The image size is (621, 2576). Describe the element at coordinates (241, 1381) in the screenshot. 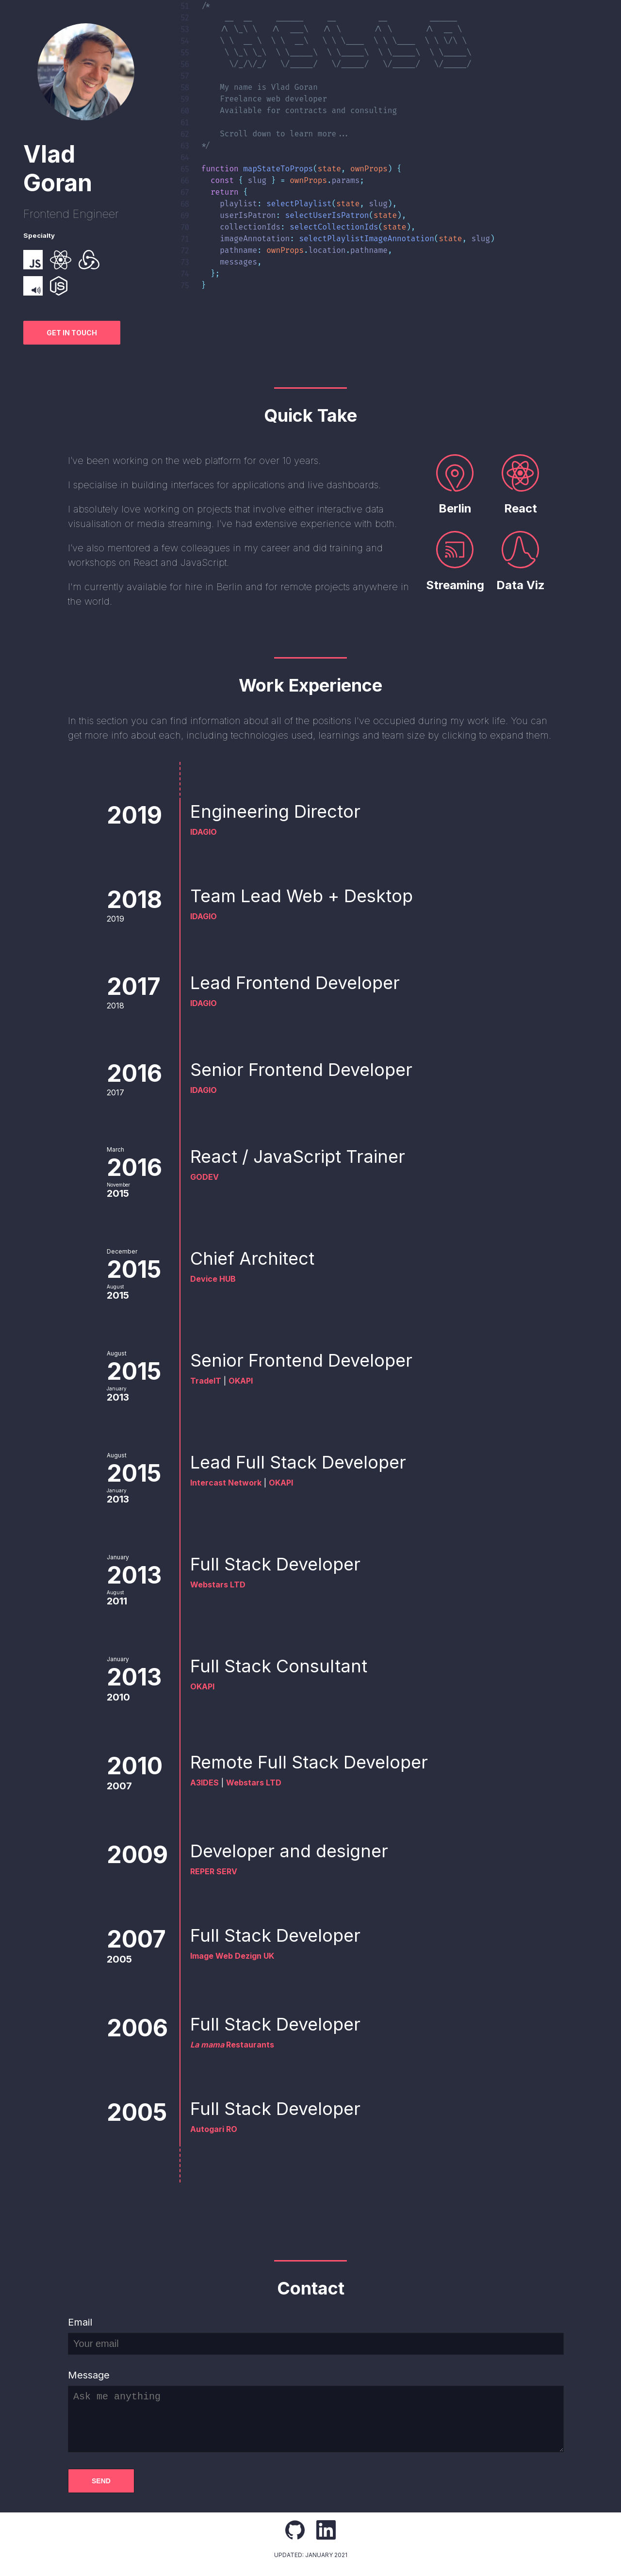

I see `OKAPI` at that location.